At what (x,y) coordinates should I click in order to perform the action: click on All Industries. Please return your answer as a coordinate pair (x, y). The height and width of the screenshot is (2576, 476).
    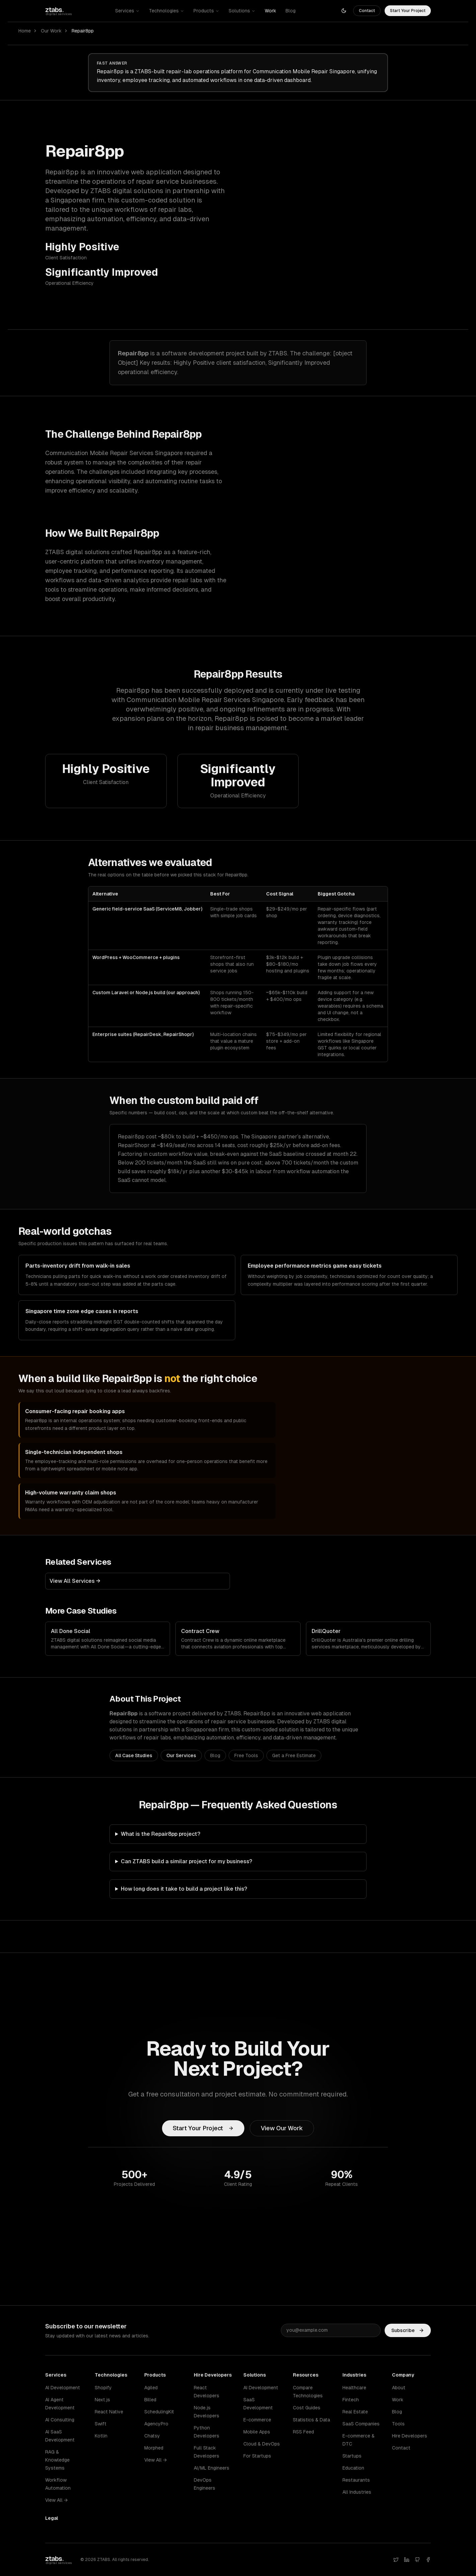
    Looking at the image, I should click on (356, 2492).